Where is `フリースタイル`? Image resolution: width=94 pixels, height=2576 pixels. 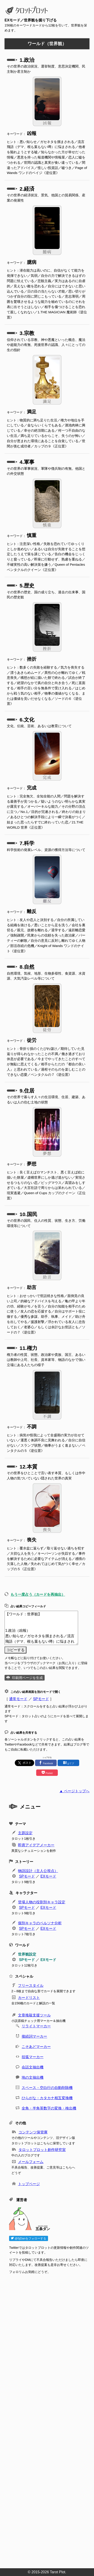 フリースタイル is located at coordinates (30, 1985).